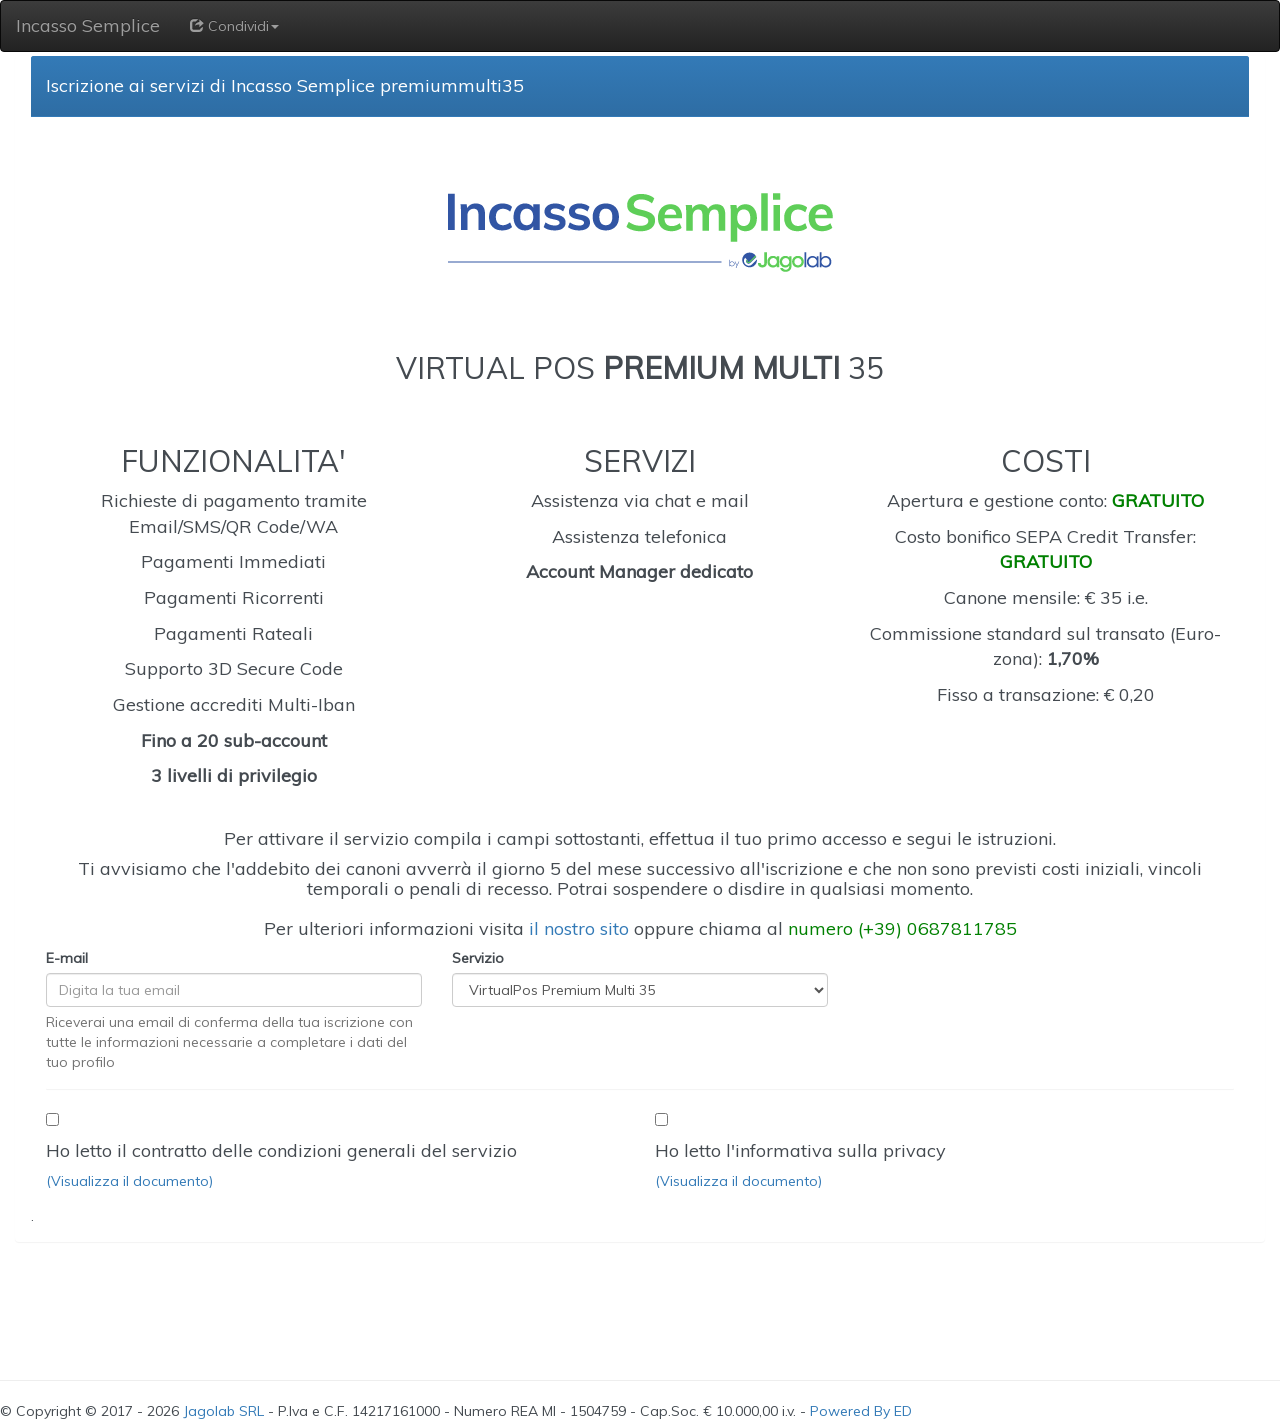 Image resolution: width=1280 pixels, height=1421 pixels. Describe the element at coordinates (223, 1411) in the screenshot. I see `Jagolab SRL` at that location.